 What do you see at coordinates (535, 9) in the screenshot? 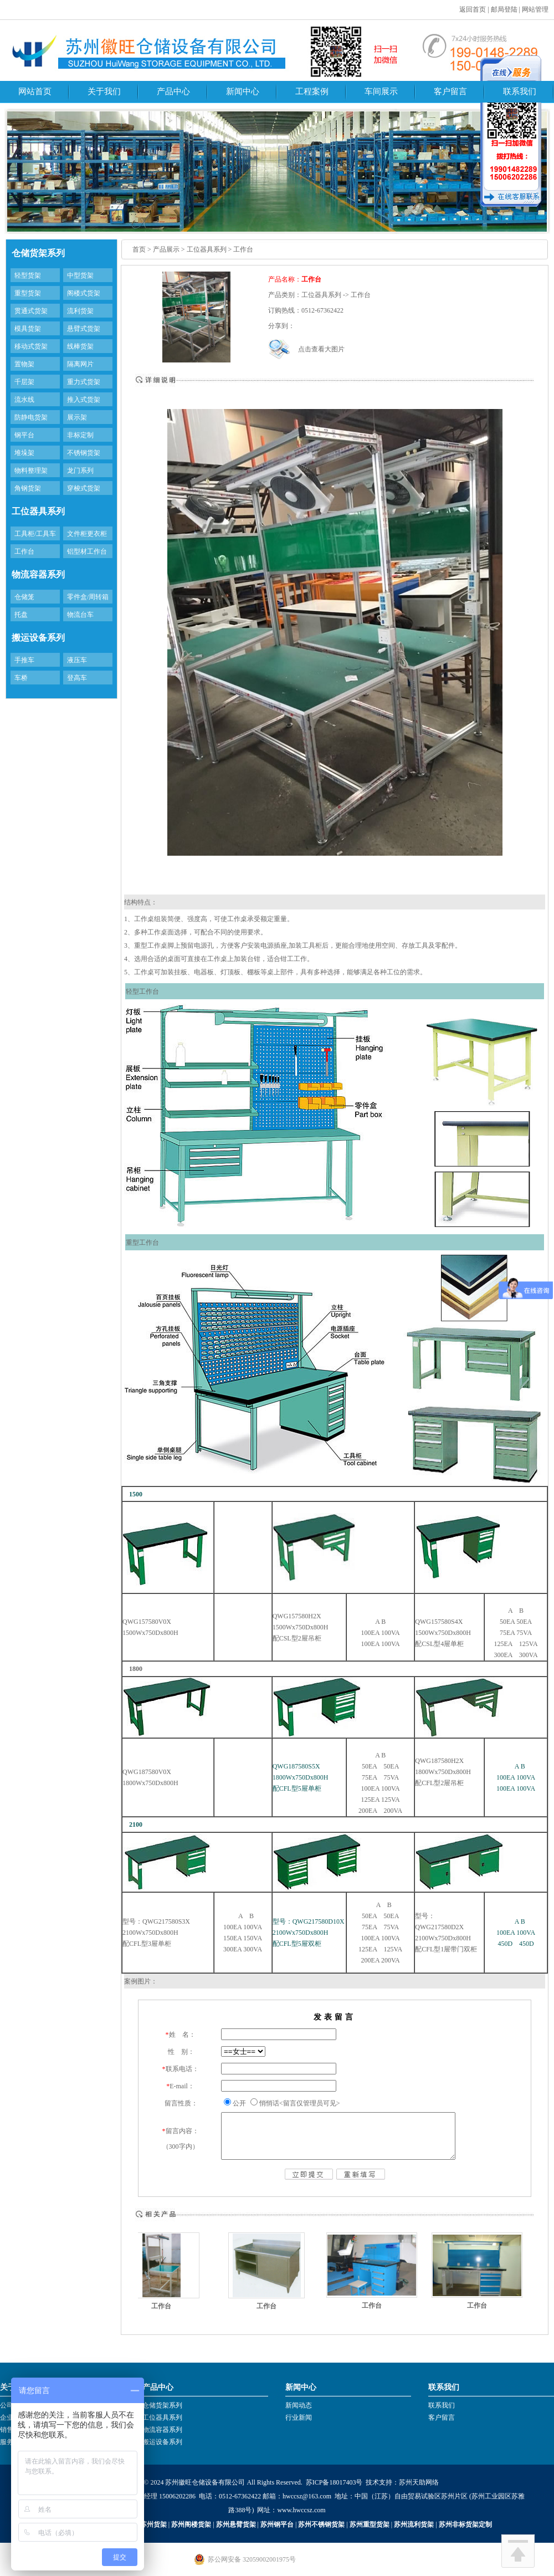
I see `网站管理` at bounding box center [535, 9].